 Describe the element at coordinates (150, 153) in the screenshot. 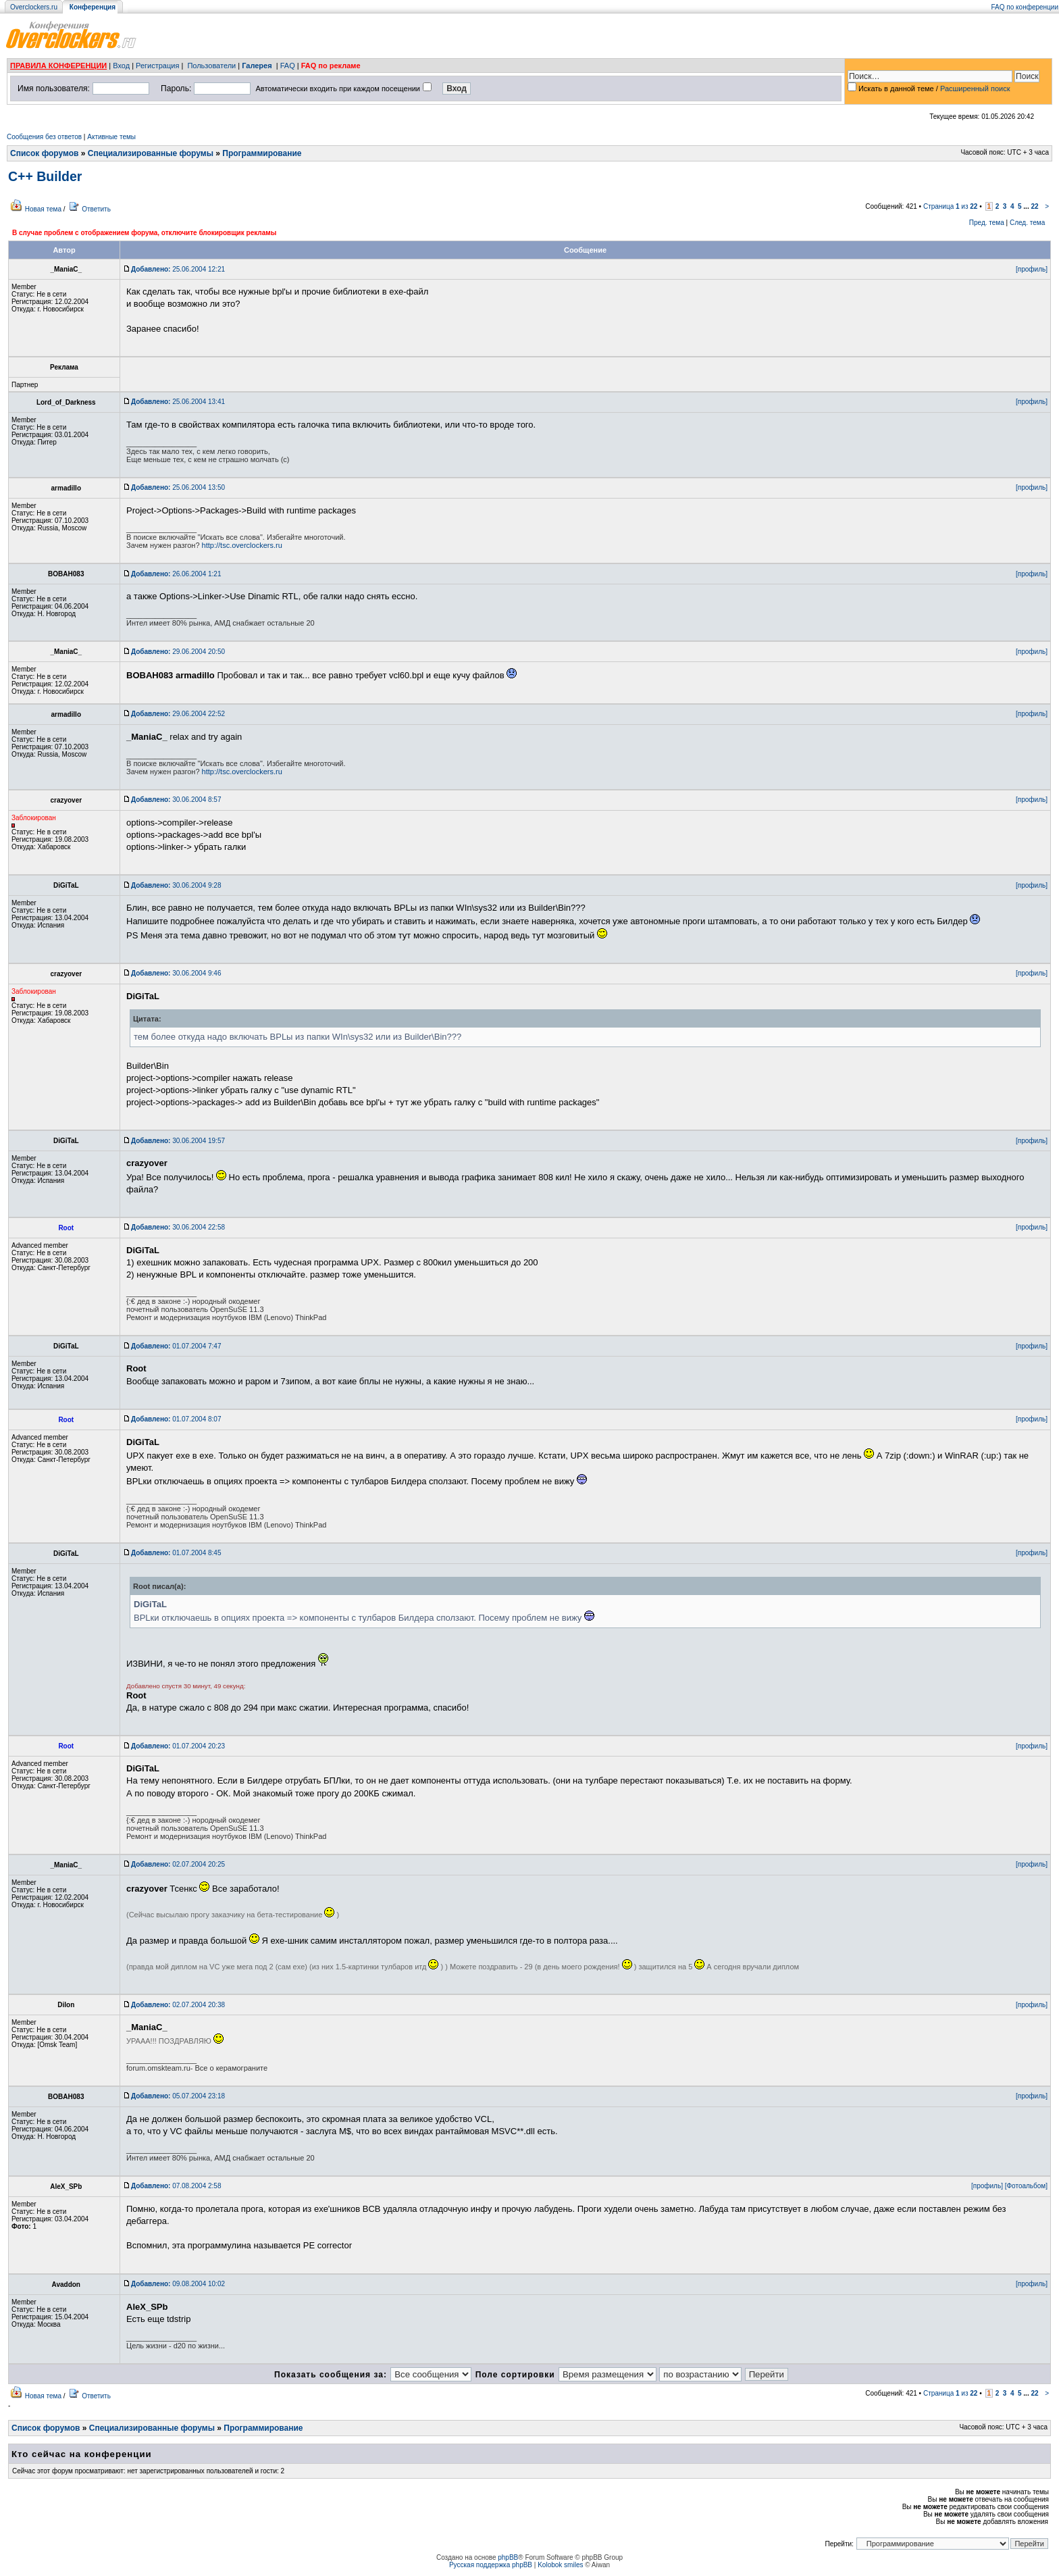

I see `Специализированные форумы` at that location.